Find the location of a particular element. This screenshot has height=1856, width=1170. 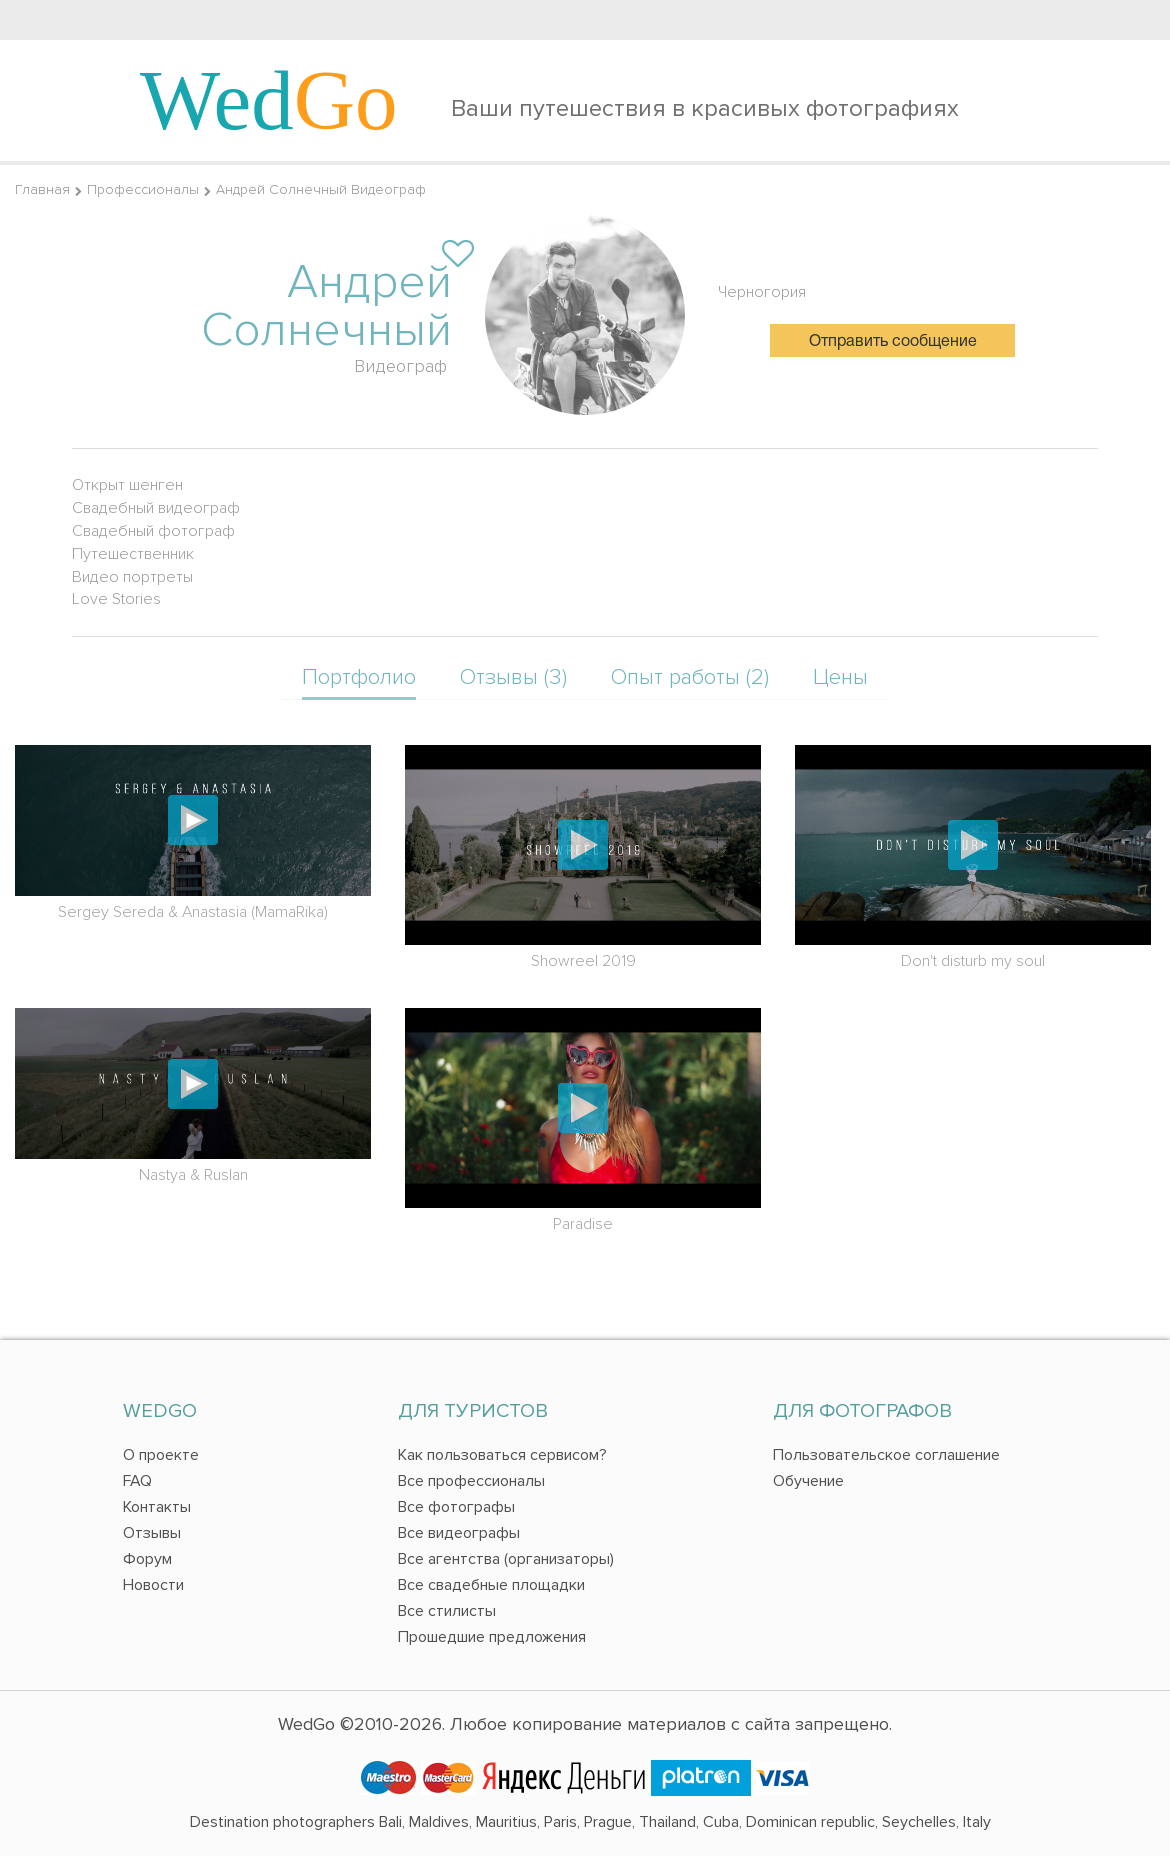

Прошедшие предложения is located at coordinates (492, 1637).